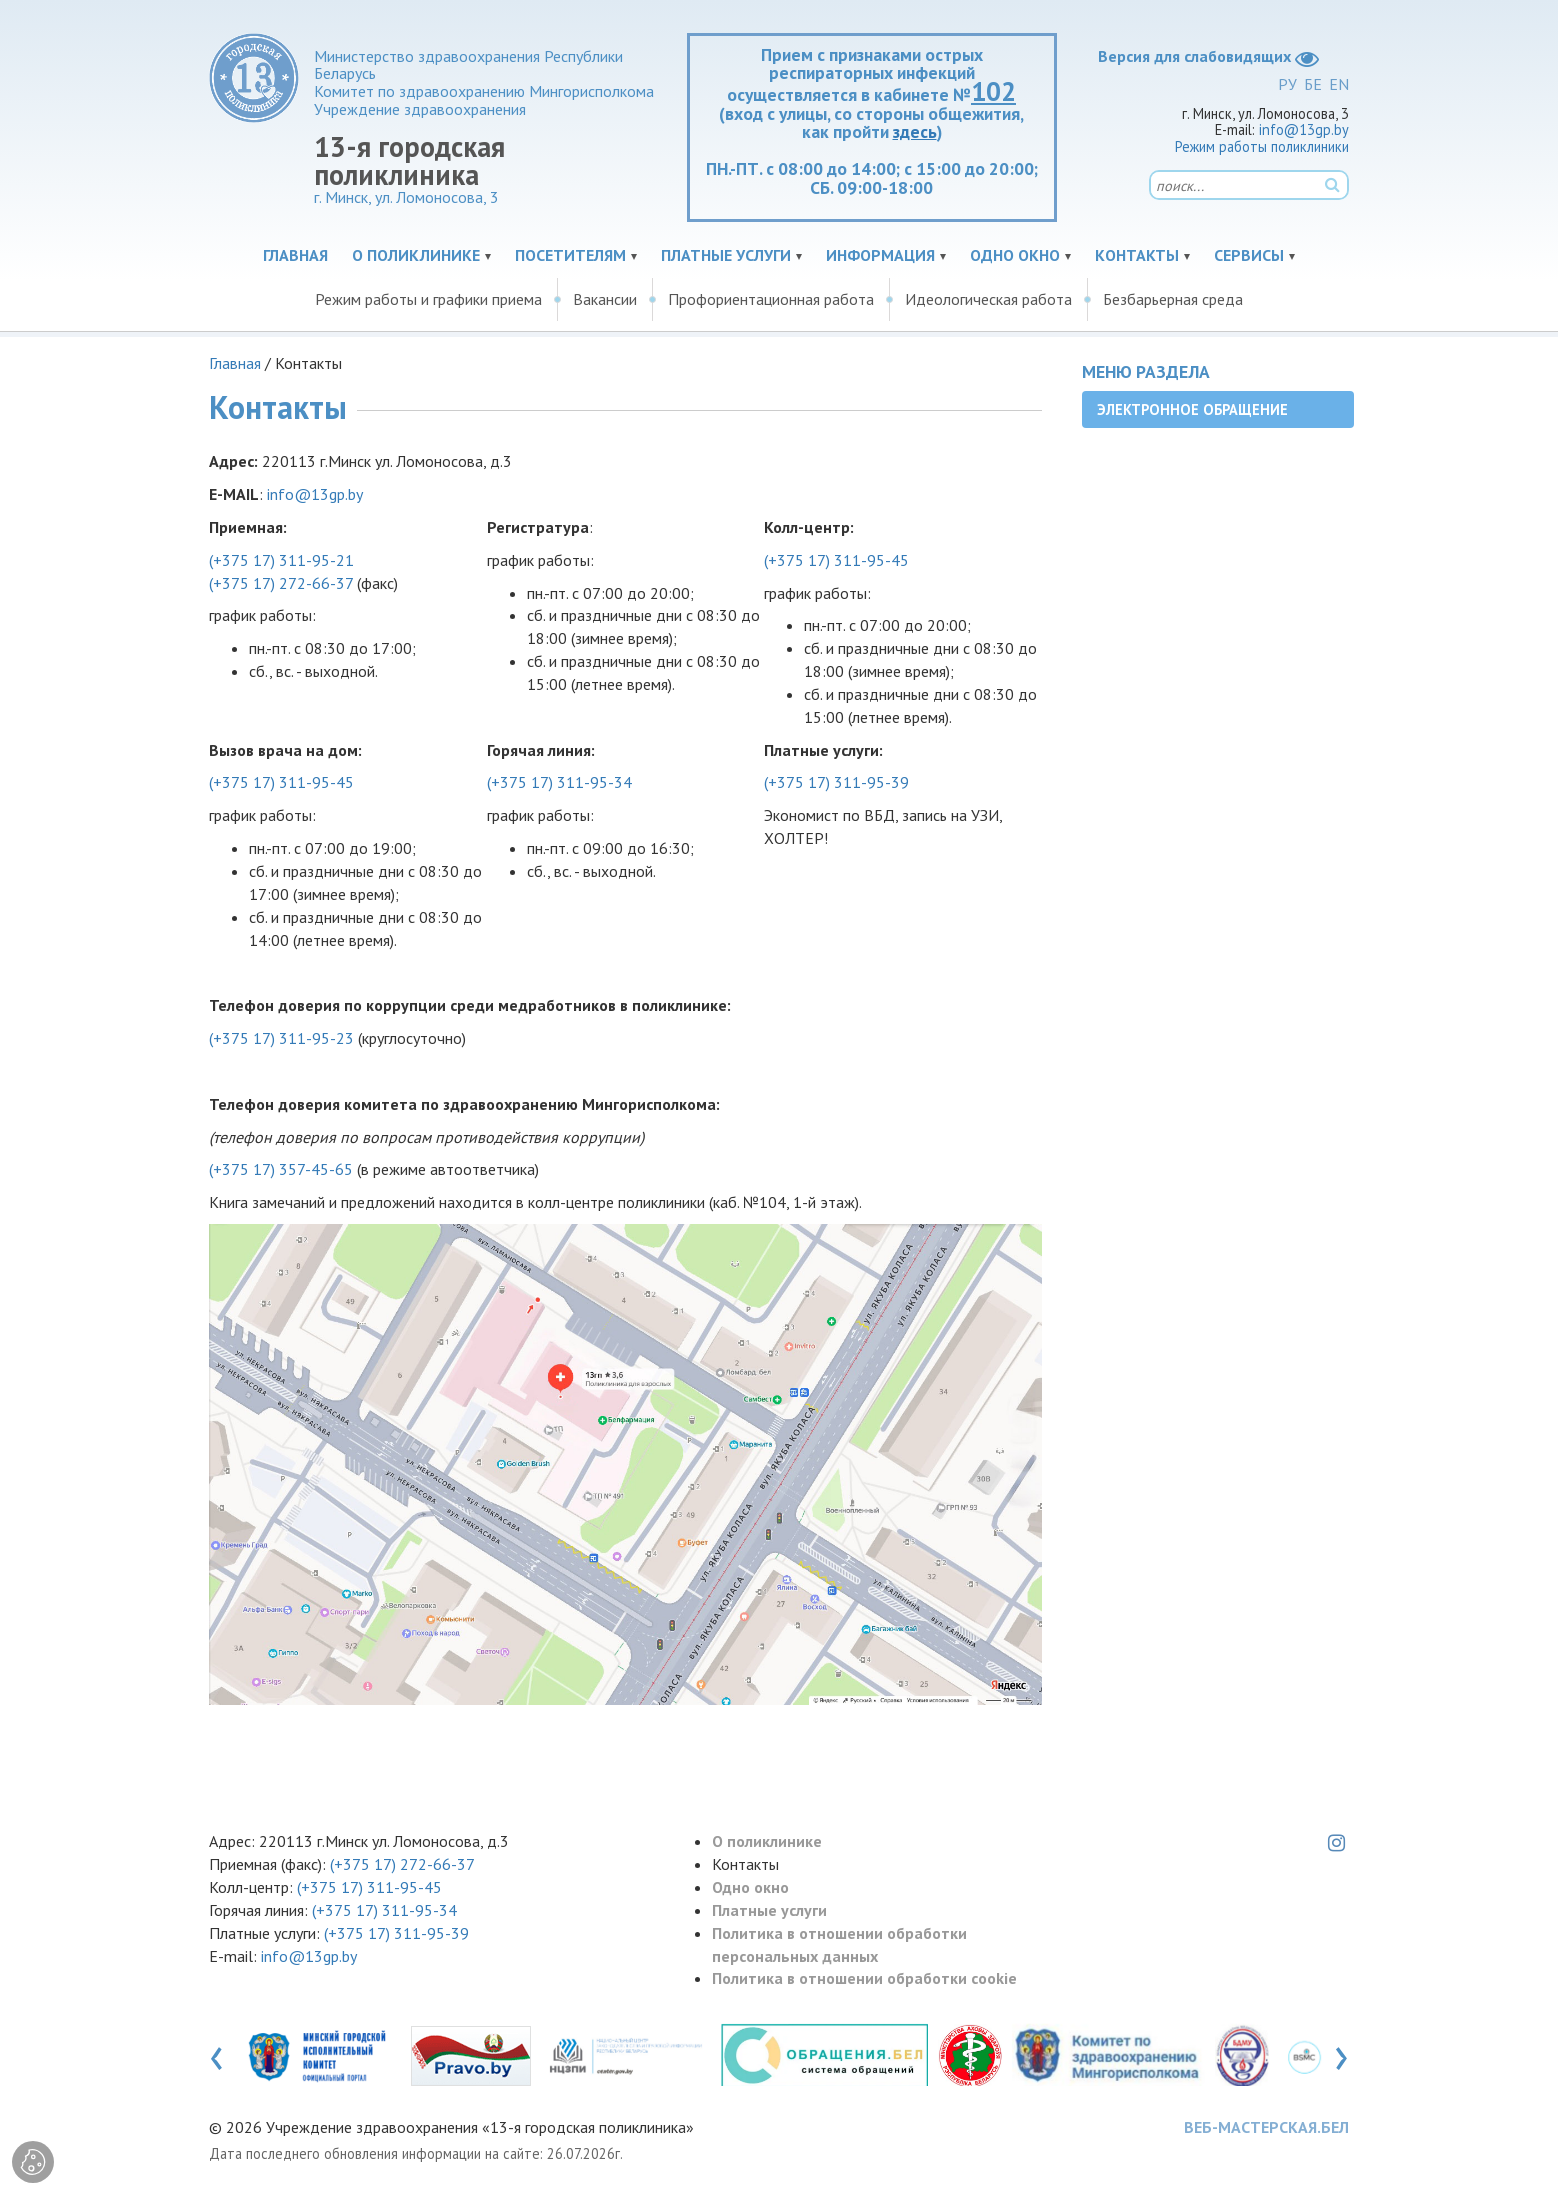 The width and height of the screenshot is (1558, 2195). Describe the element at coordinates (1262, 146) in the screenshot. I see `Режим работы поликлиники` at that location.